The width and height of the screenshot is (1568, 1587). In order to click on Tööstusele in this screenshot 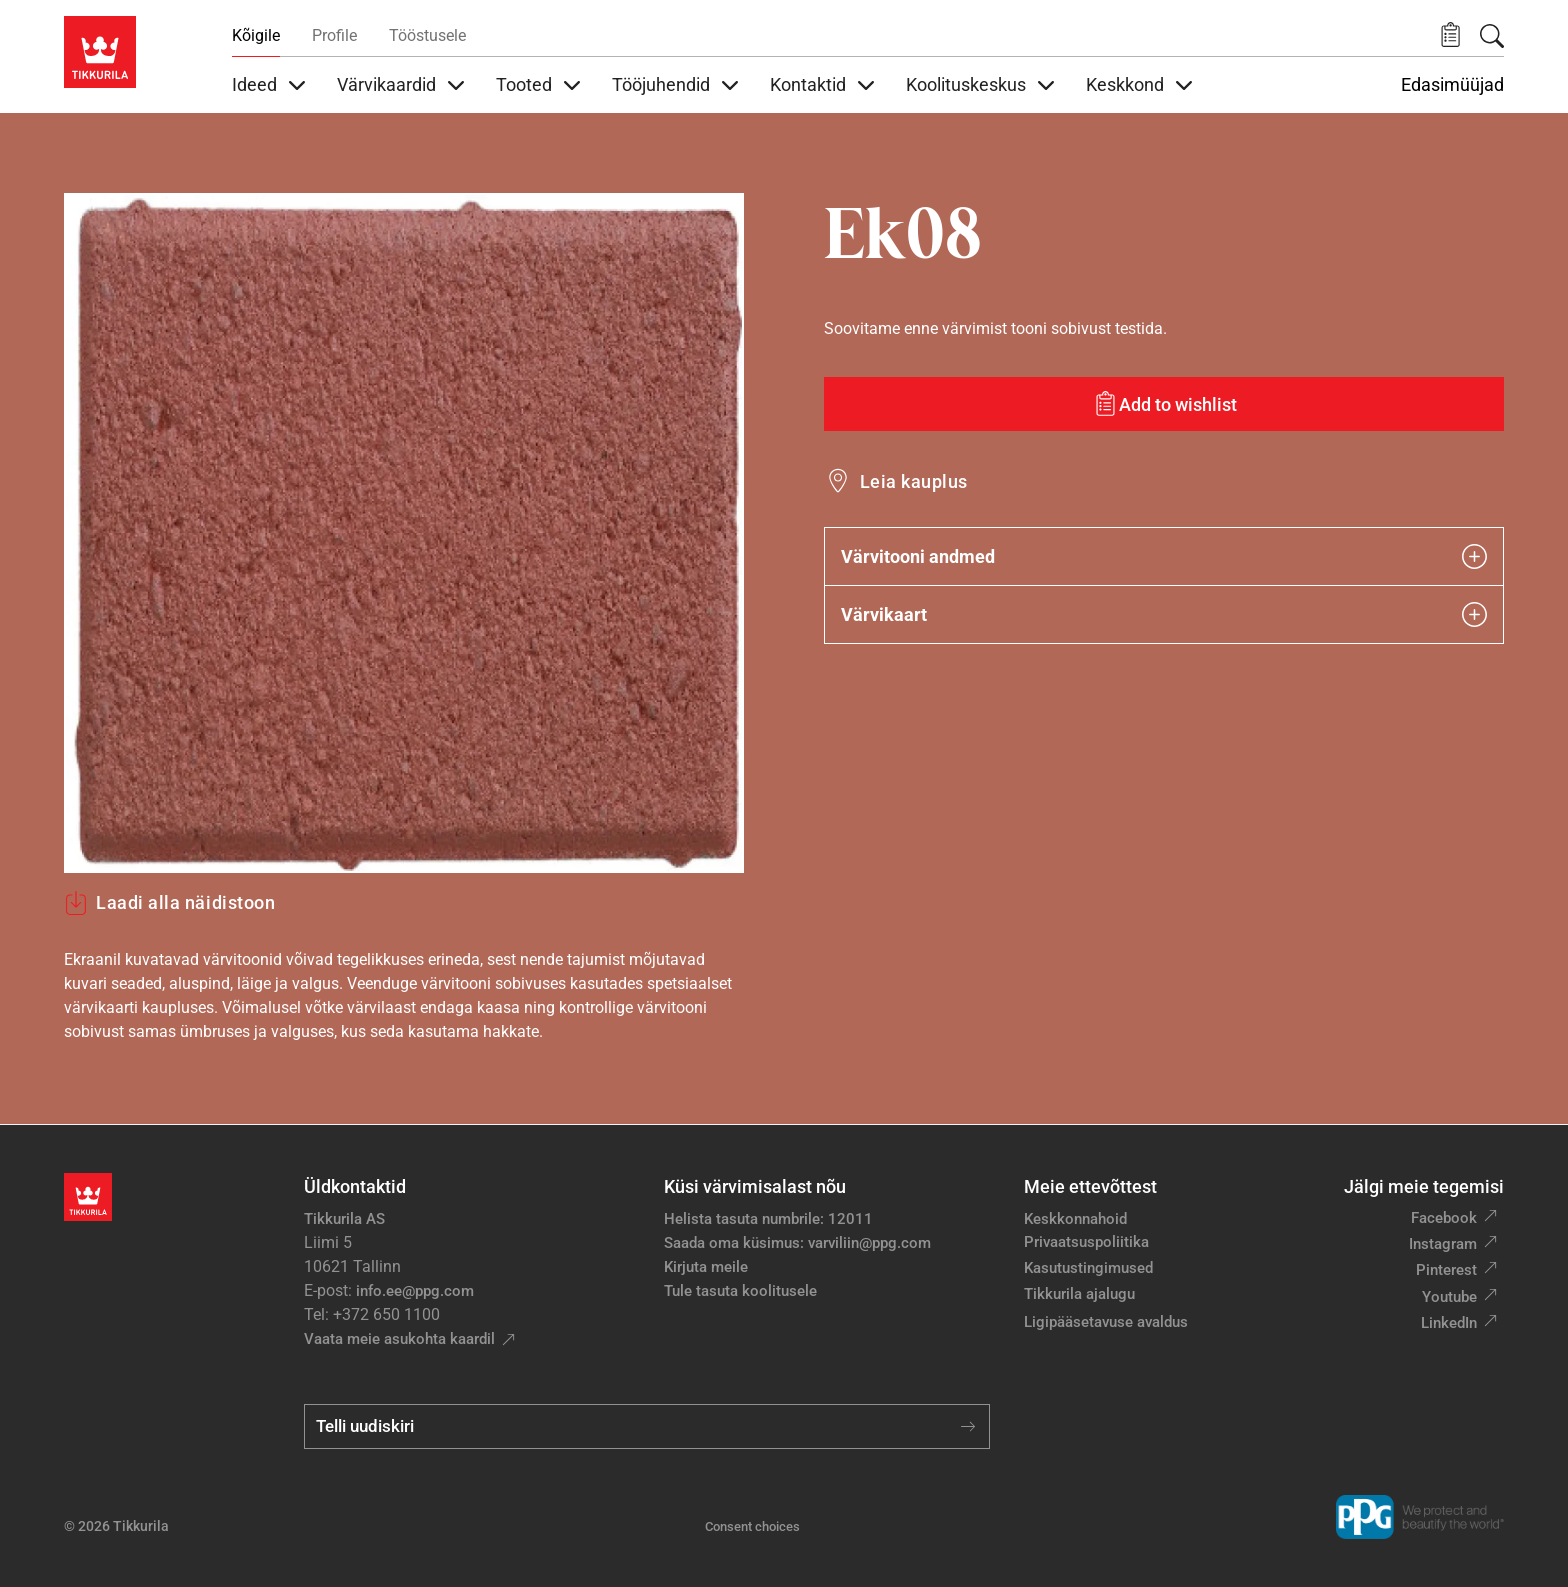, I will do `click(427, 35)`.